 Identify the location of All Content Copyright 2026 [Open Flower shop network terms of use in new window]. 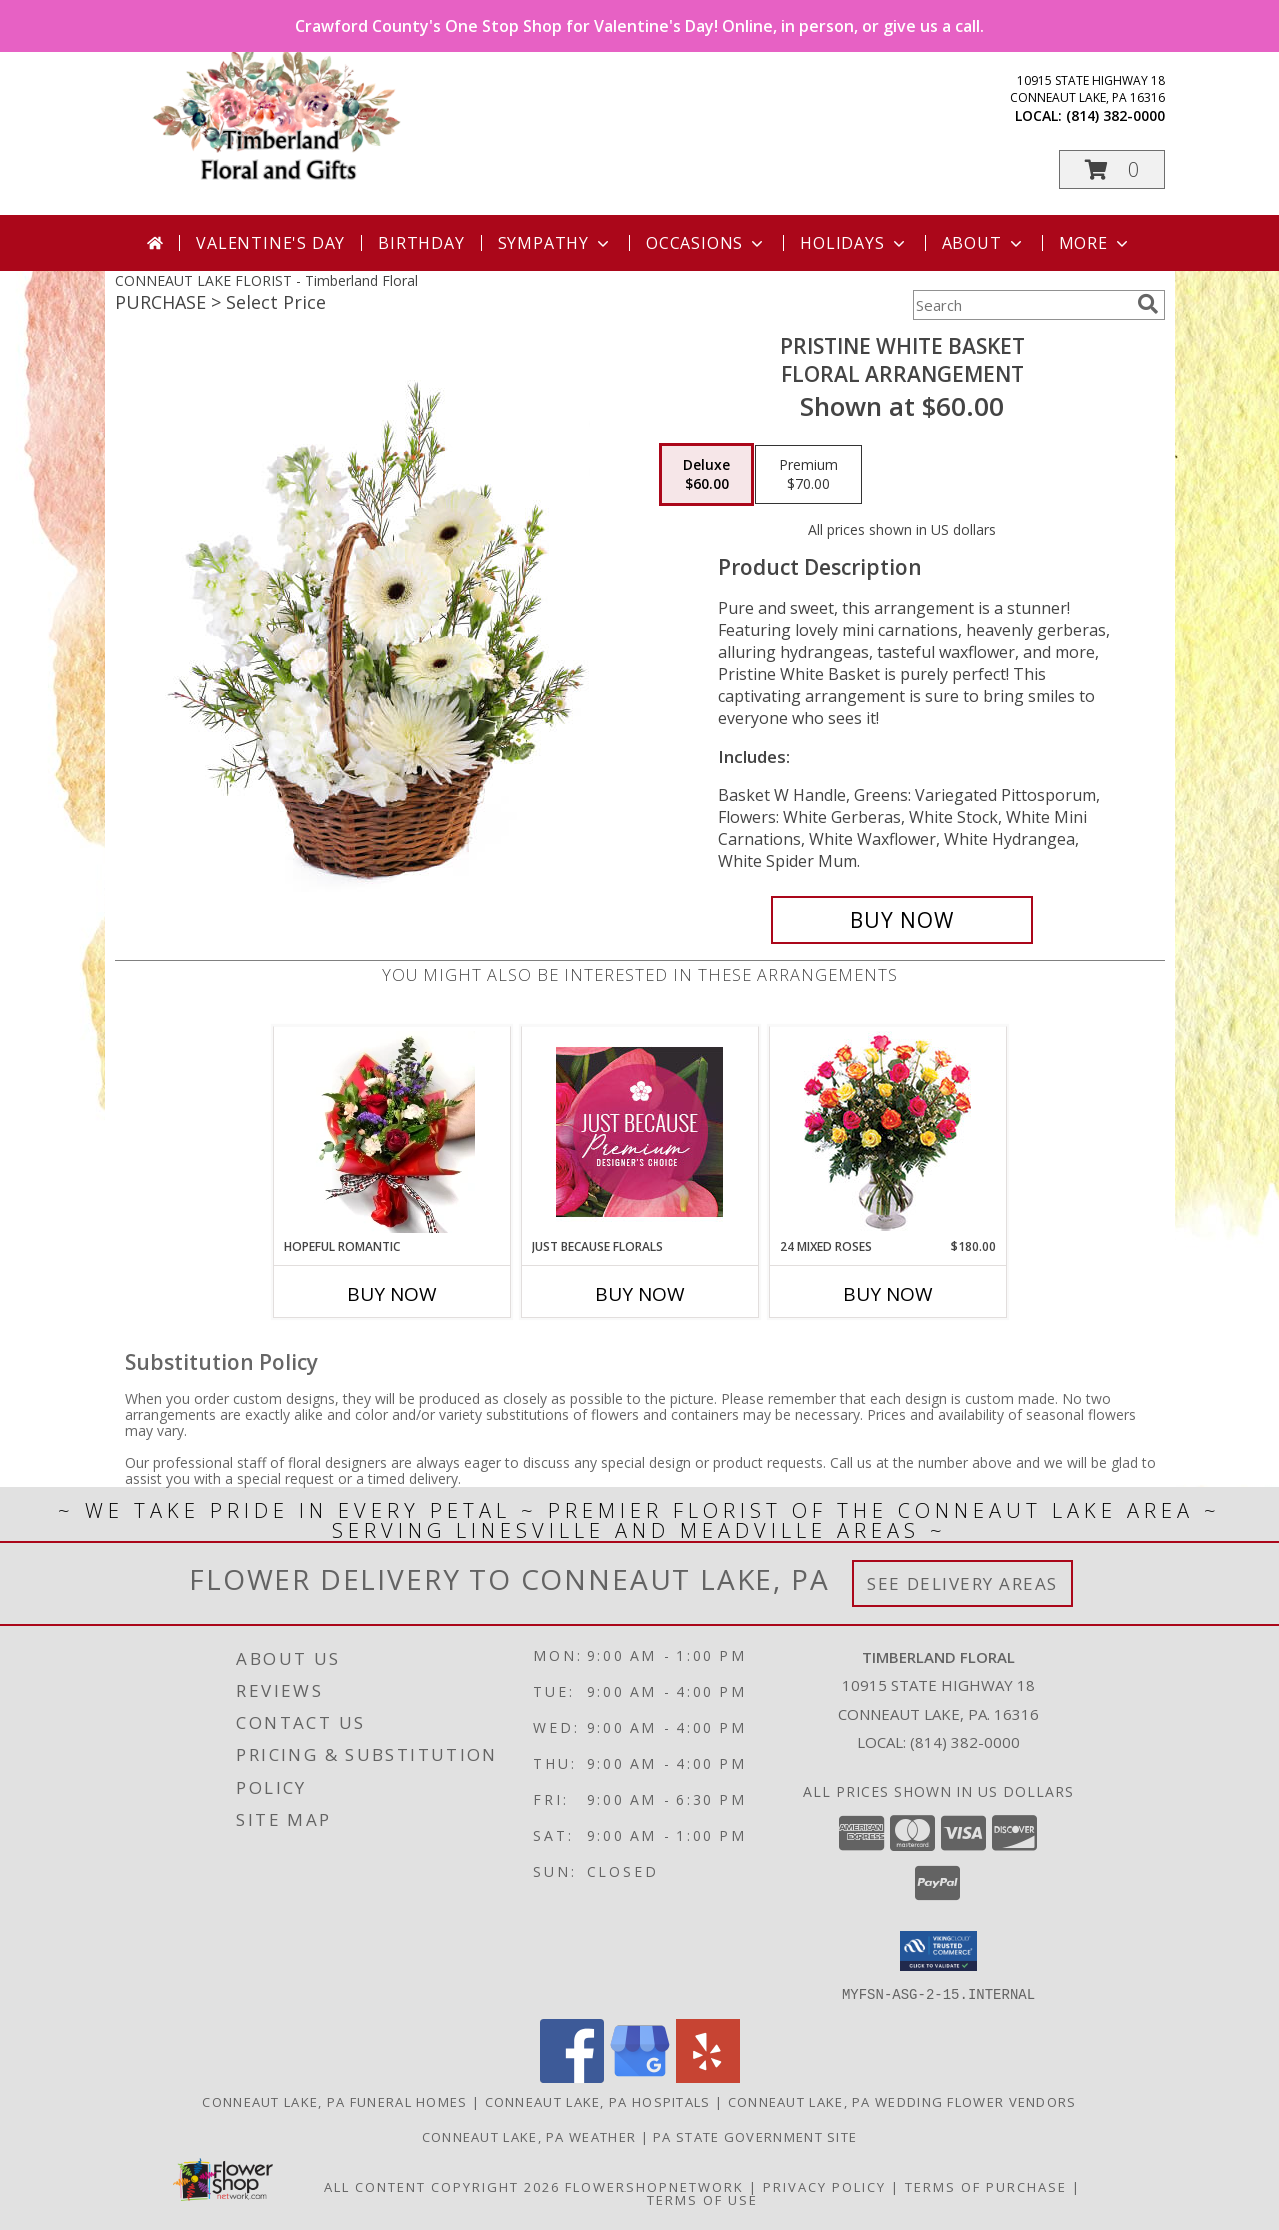
(442, 2186).